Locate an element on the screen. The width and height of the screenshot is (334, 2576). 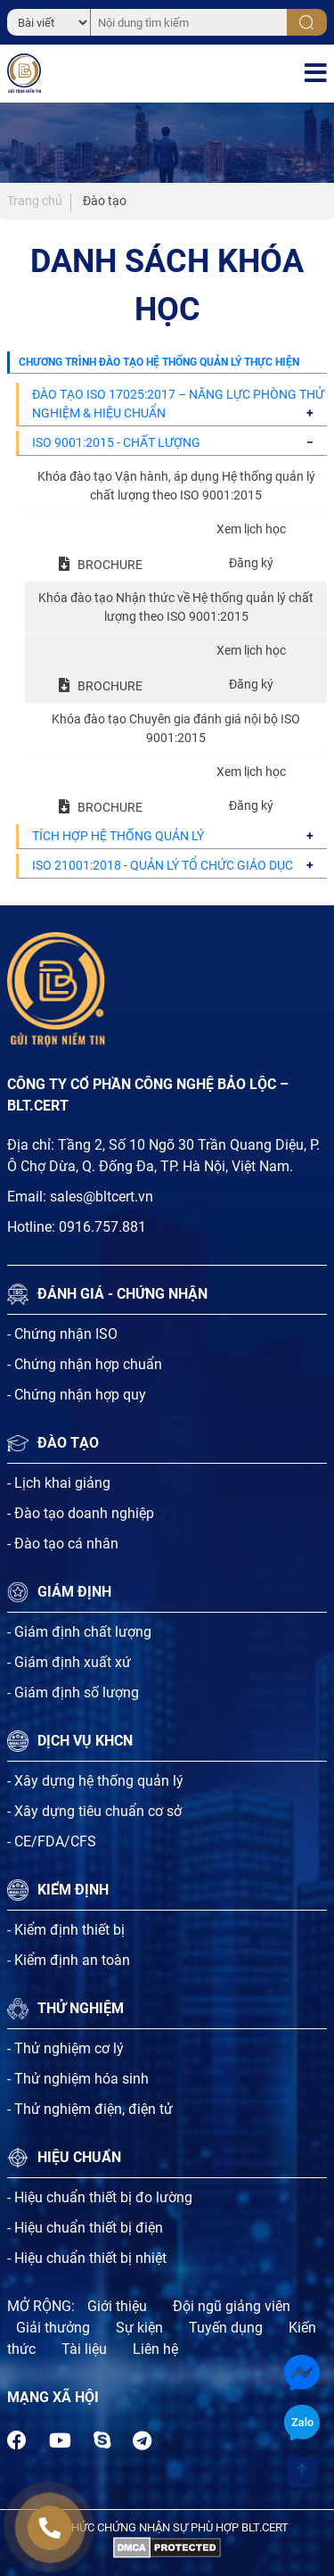
TÍCH HỢP HỆ THỐNG QUẢN LÝ is located at coordinates (118, 836).